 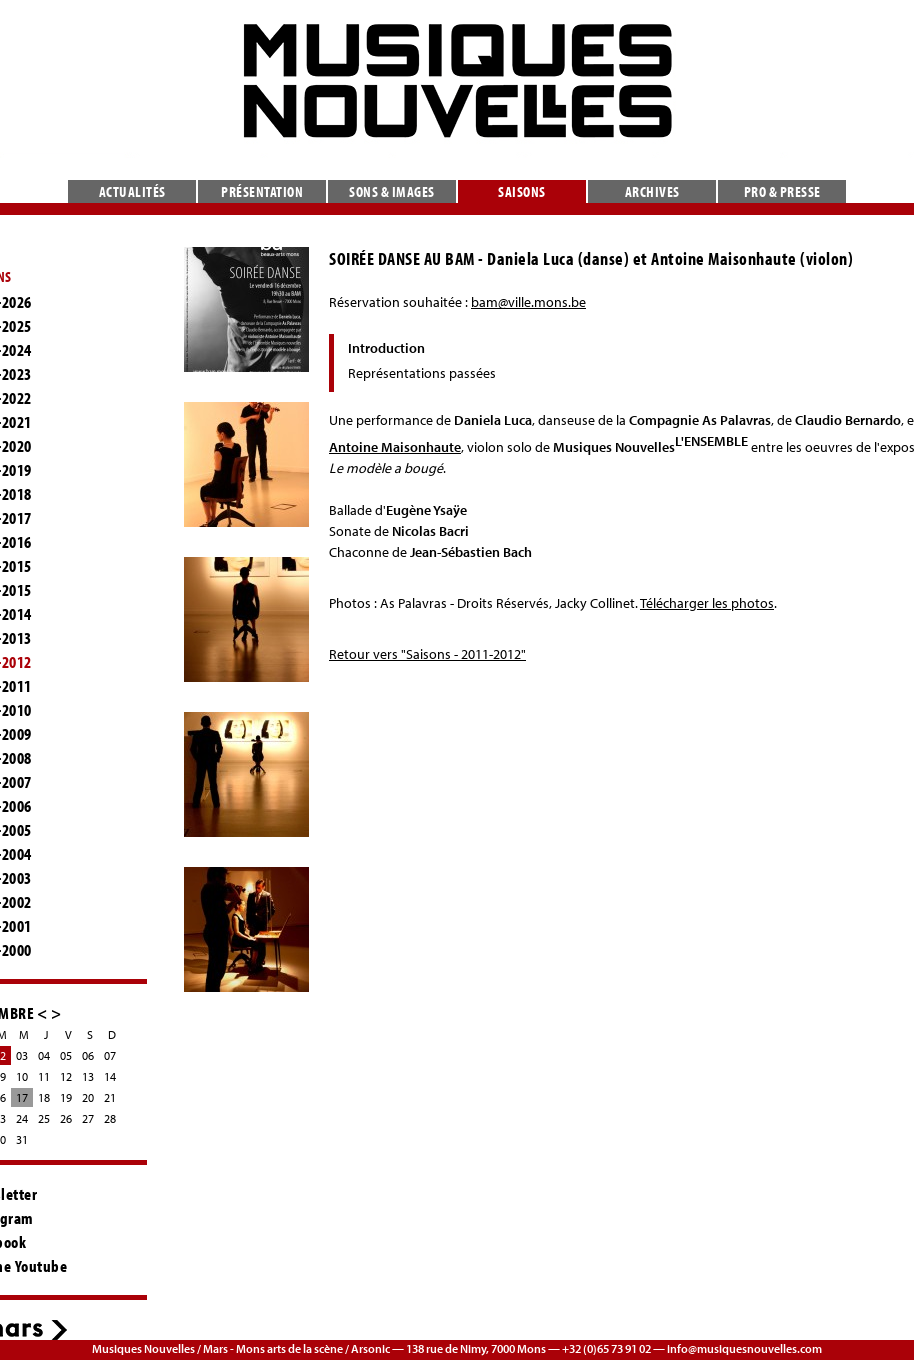 What do you see at coordinates (110, 1097) in the screenshot?
I see `21` at bounding box center [110, 1097].